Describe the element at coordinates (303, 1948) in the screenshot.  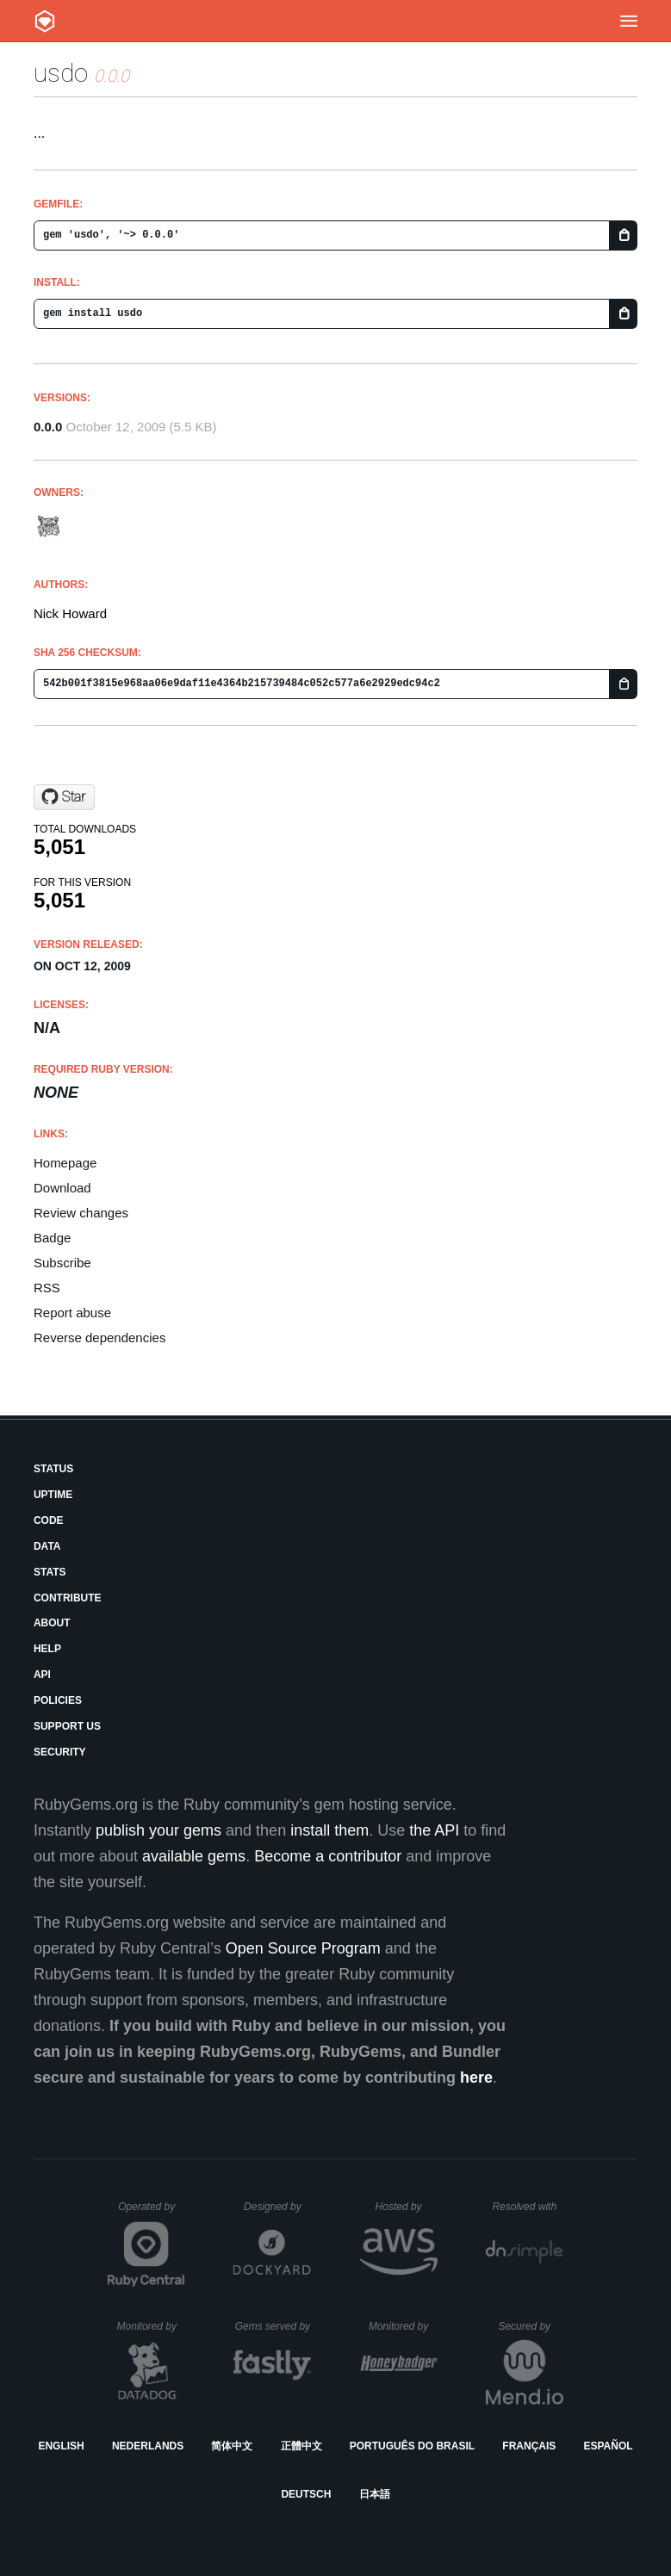
I see `Open Source Program` at that location.